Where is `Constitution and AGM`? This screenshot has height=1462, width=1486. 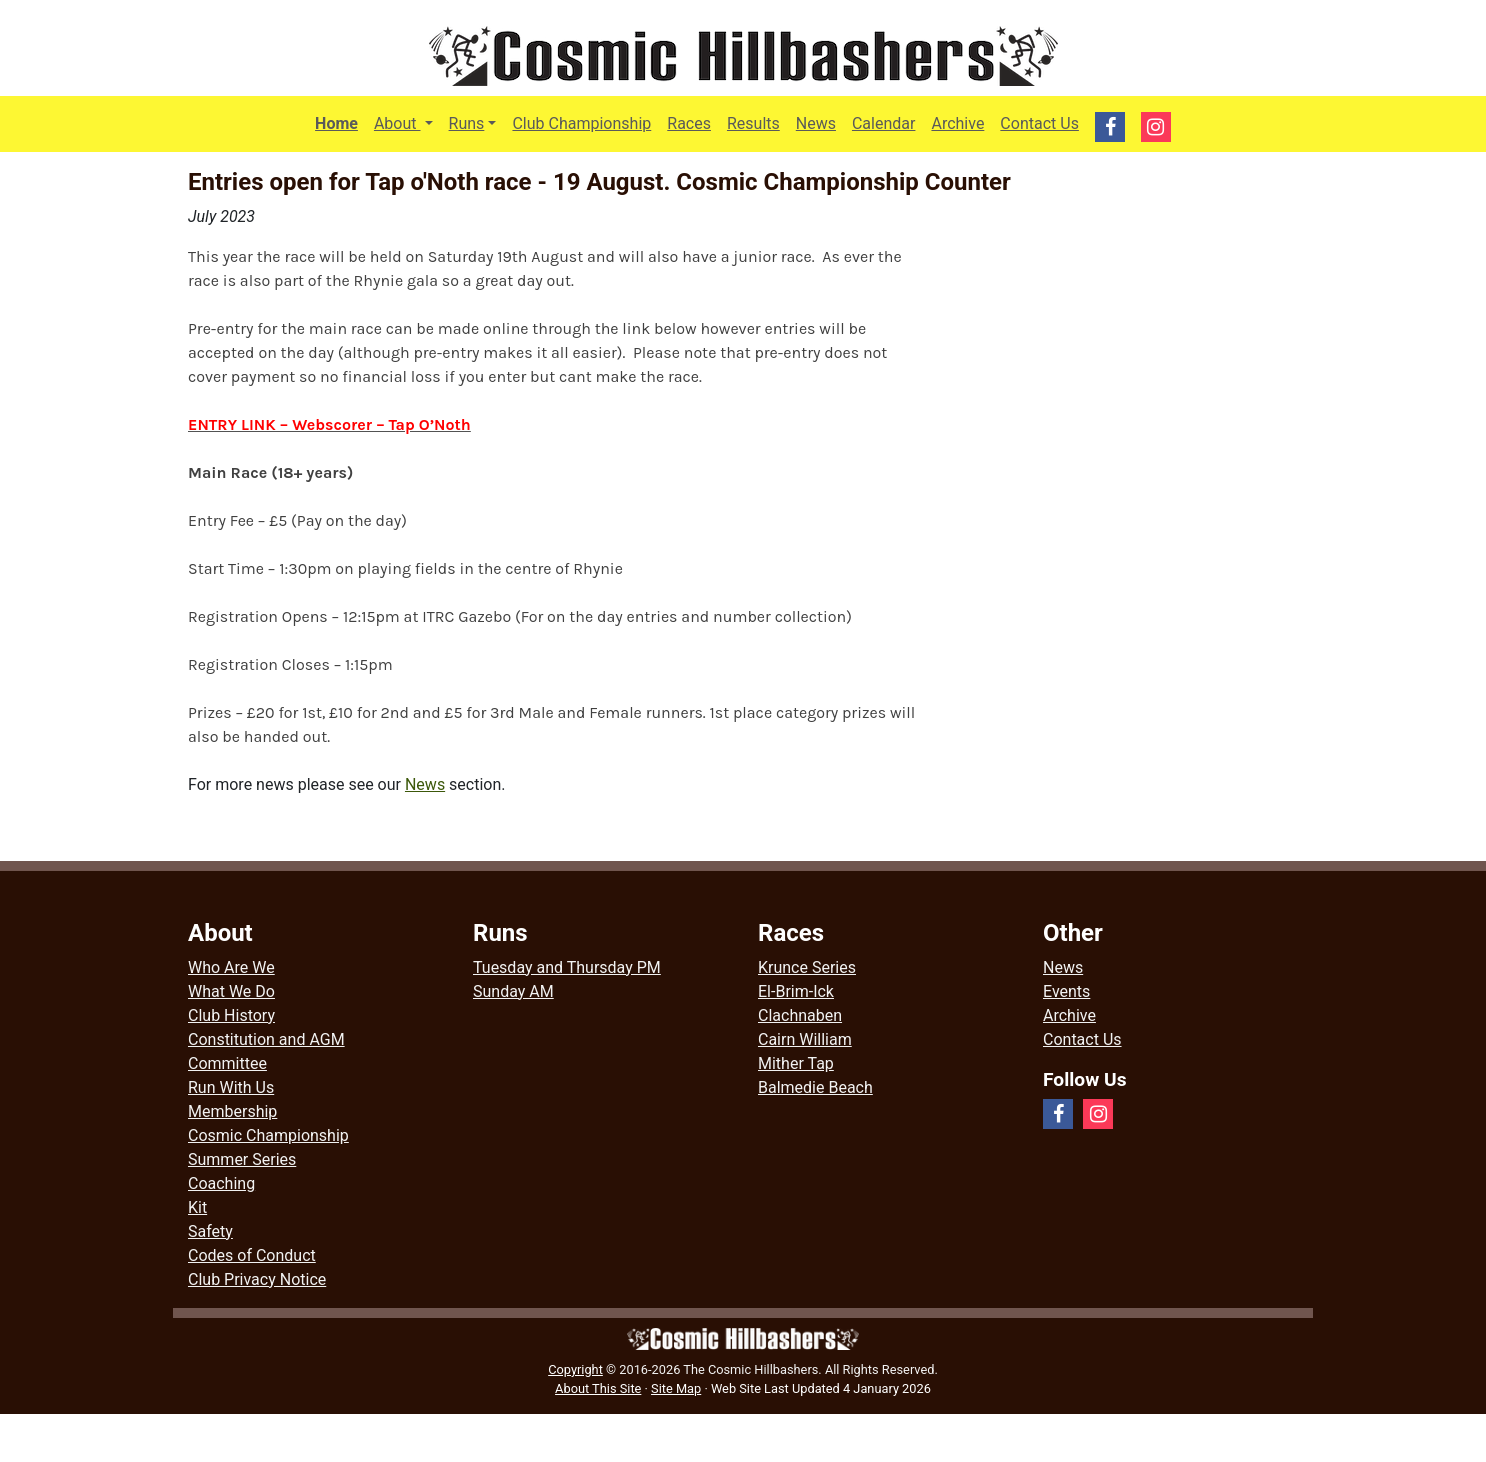
Constitution and AGM is located at coordinates (266, 1039).